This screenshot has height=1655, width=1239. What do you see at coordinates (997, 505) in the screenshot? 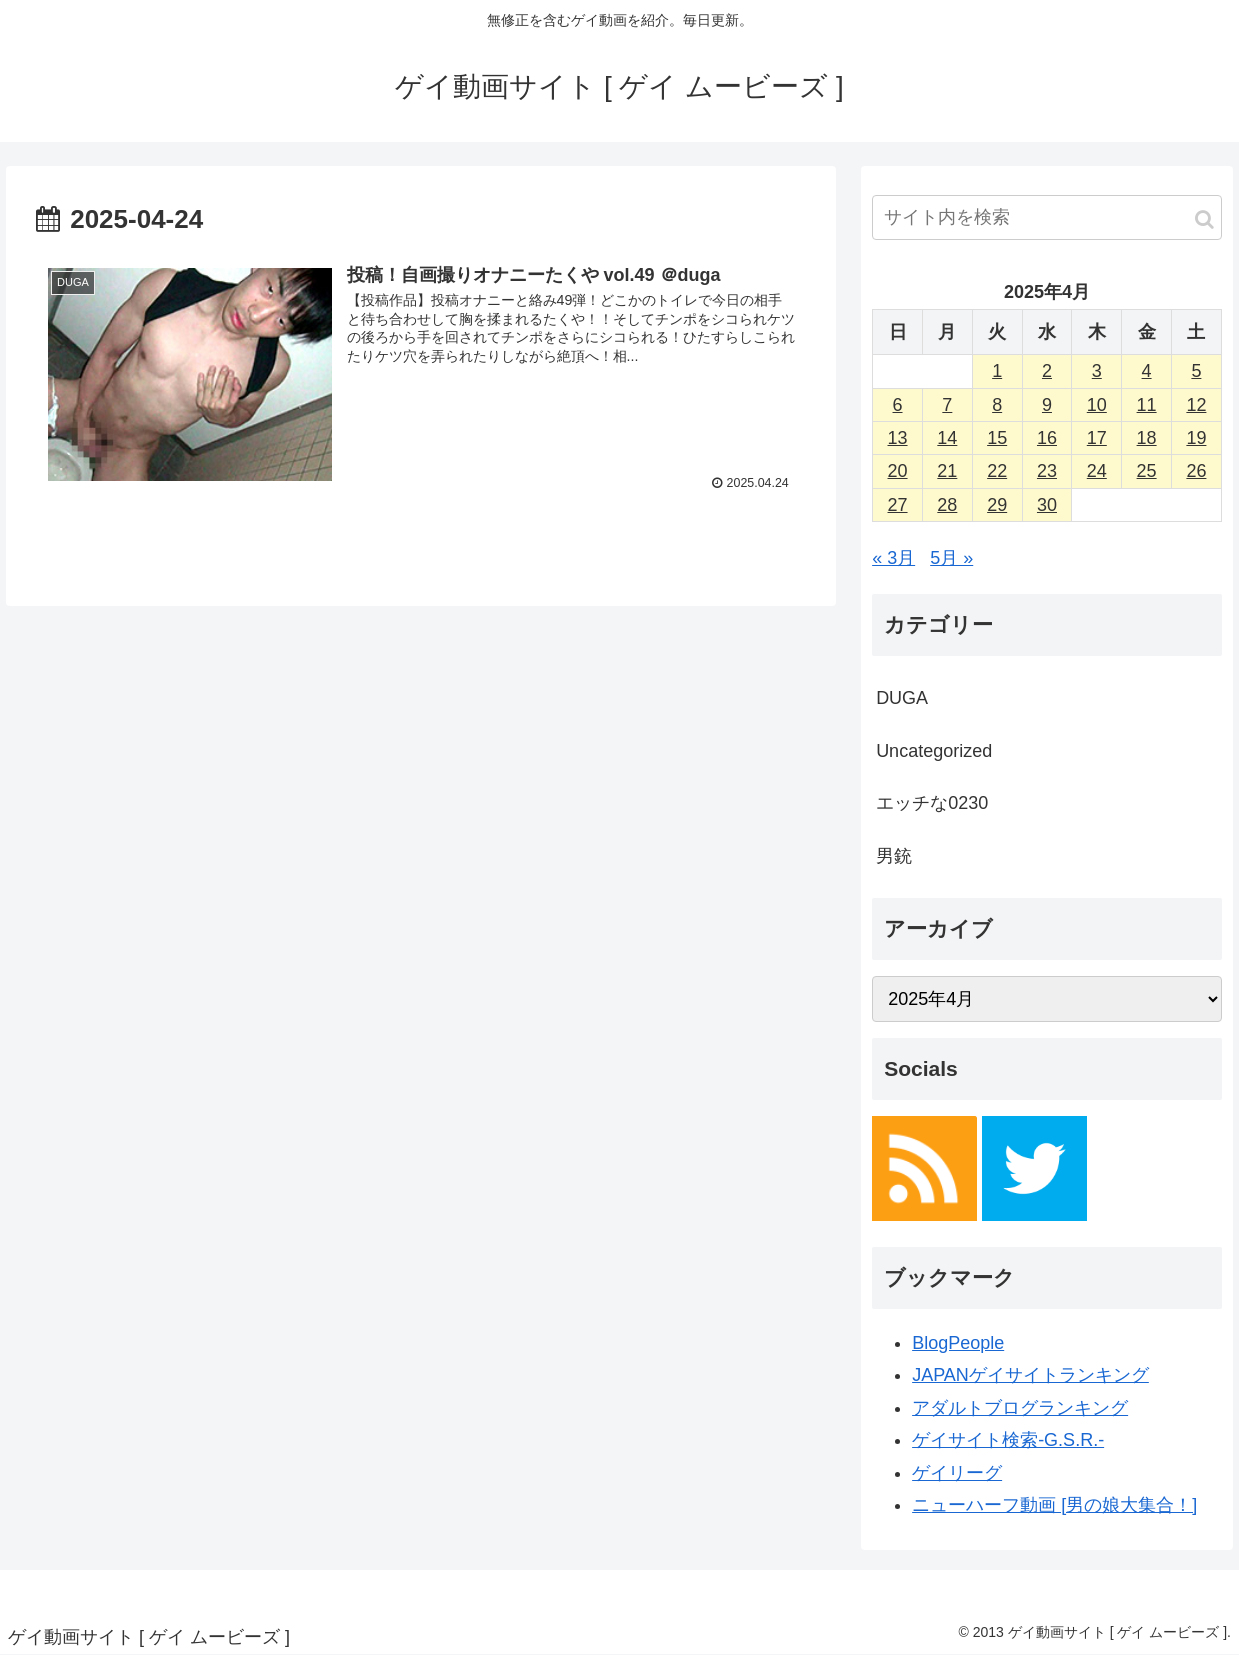
I see `29 [2025年4月29日 に投稿を公開]` at bounding box center [997, 505].